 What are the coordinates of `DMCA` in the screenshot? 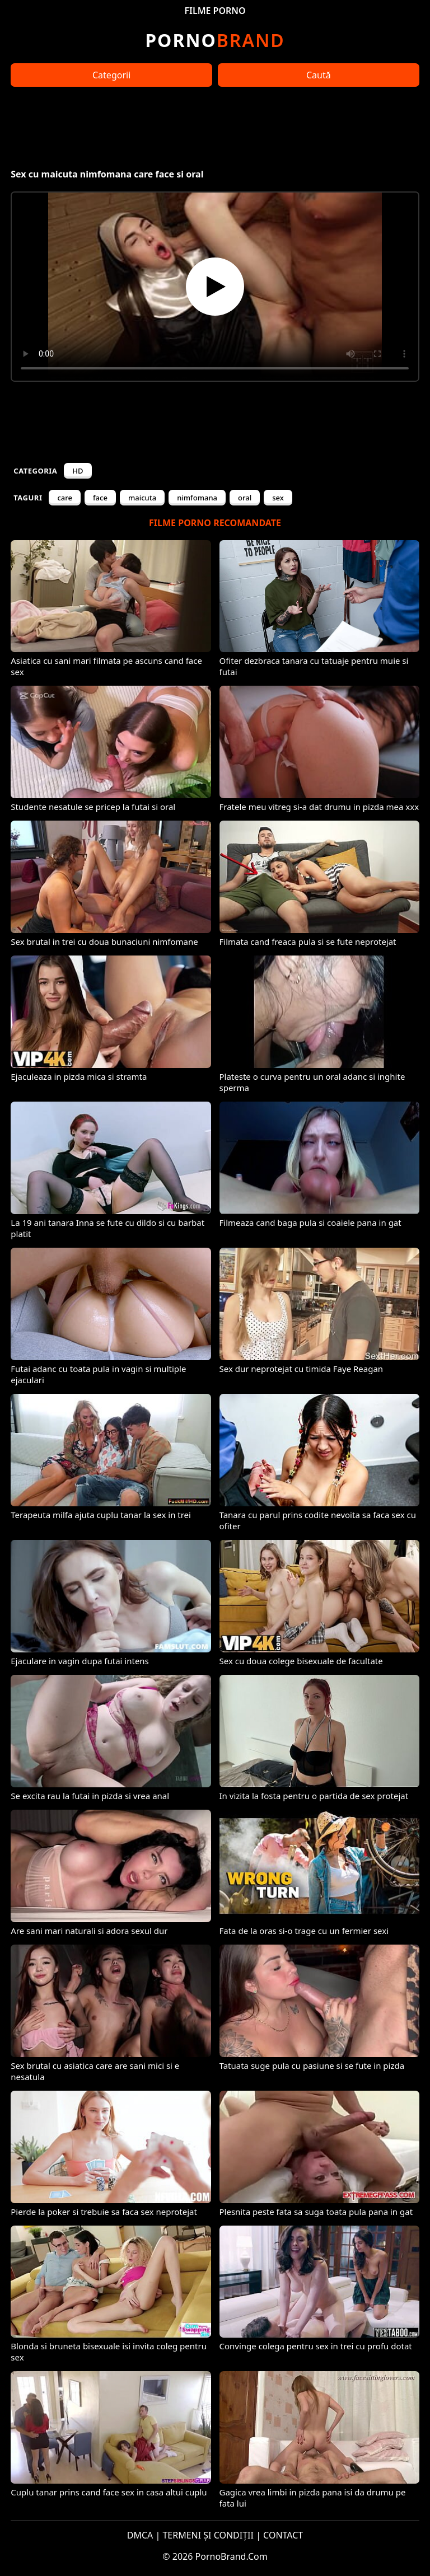 It's located at (140, 2535).